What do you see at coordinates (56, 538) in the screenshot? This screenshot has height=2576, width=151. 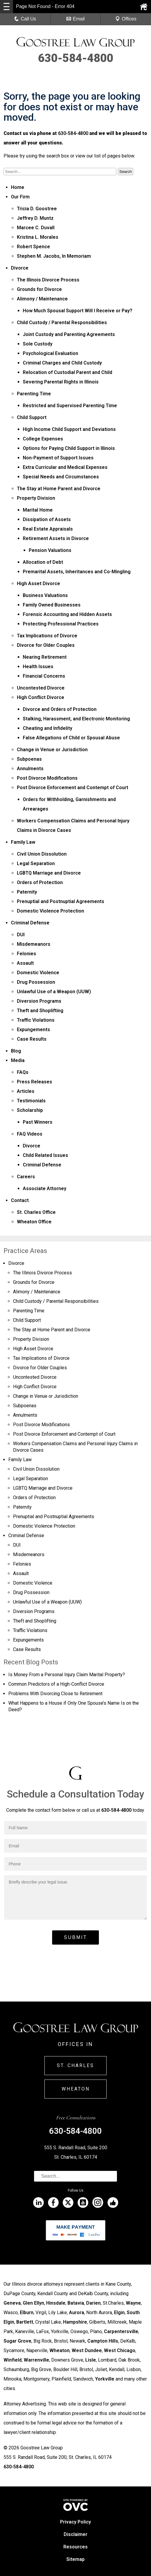 I see `Retirement Assets in Divorce` at bounding box center [56, 538].